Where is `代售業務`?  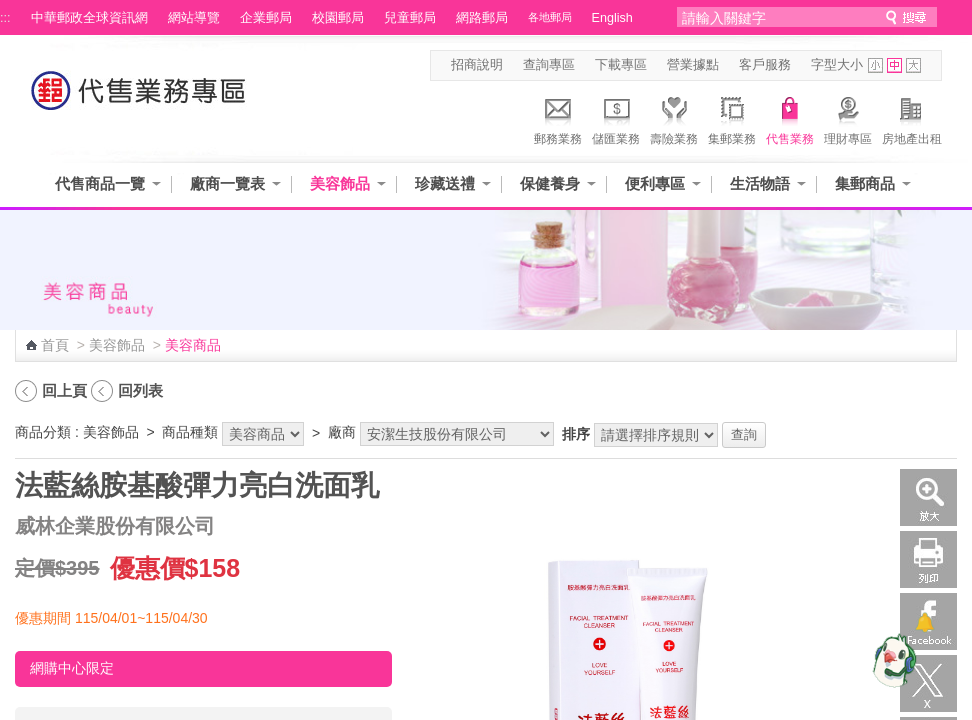
代售業務 is located at coordinates (790, 118).